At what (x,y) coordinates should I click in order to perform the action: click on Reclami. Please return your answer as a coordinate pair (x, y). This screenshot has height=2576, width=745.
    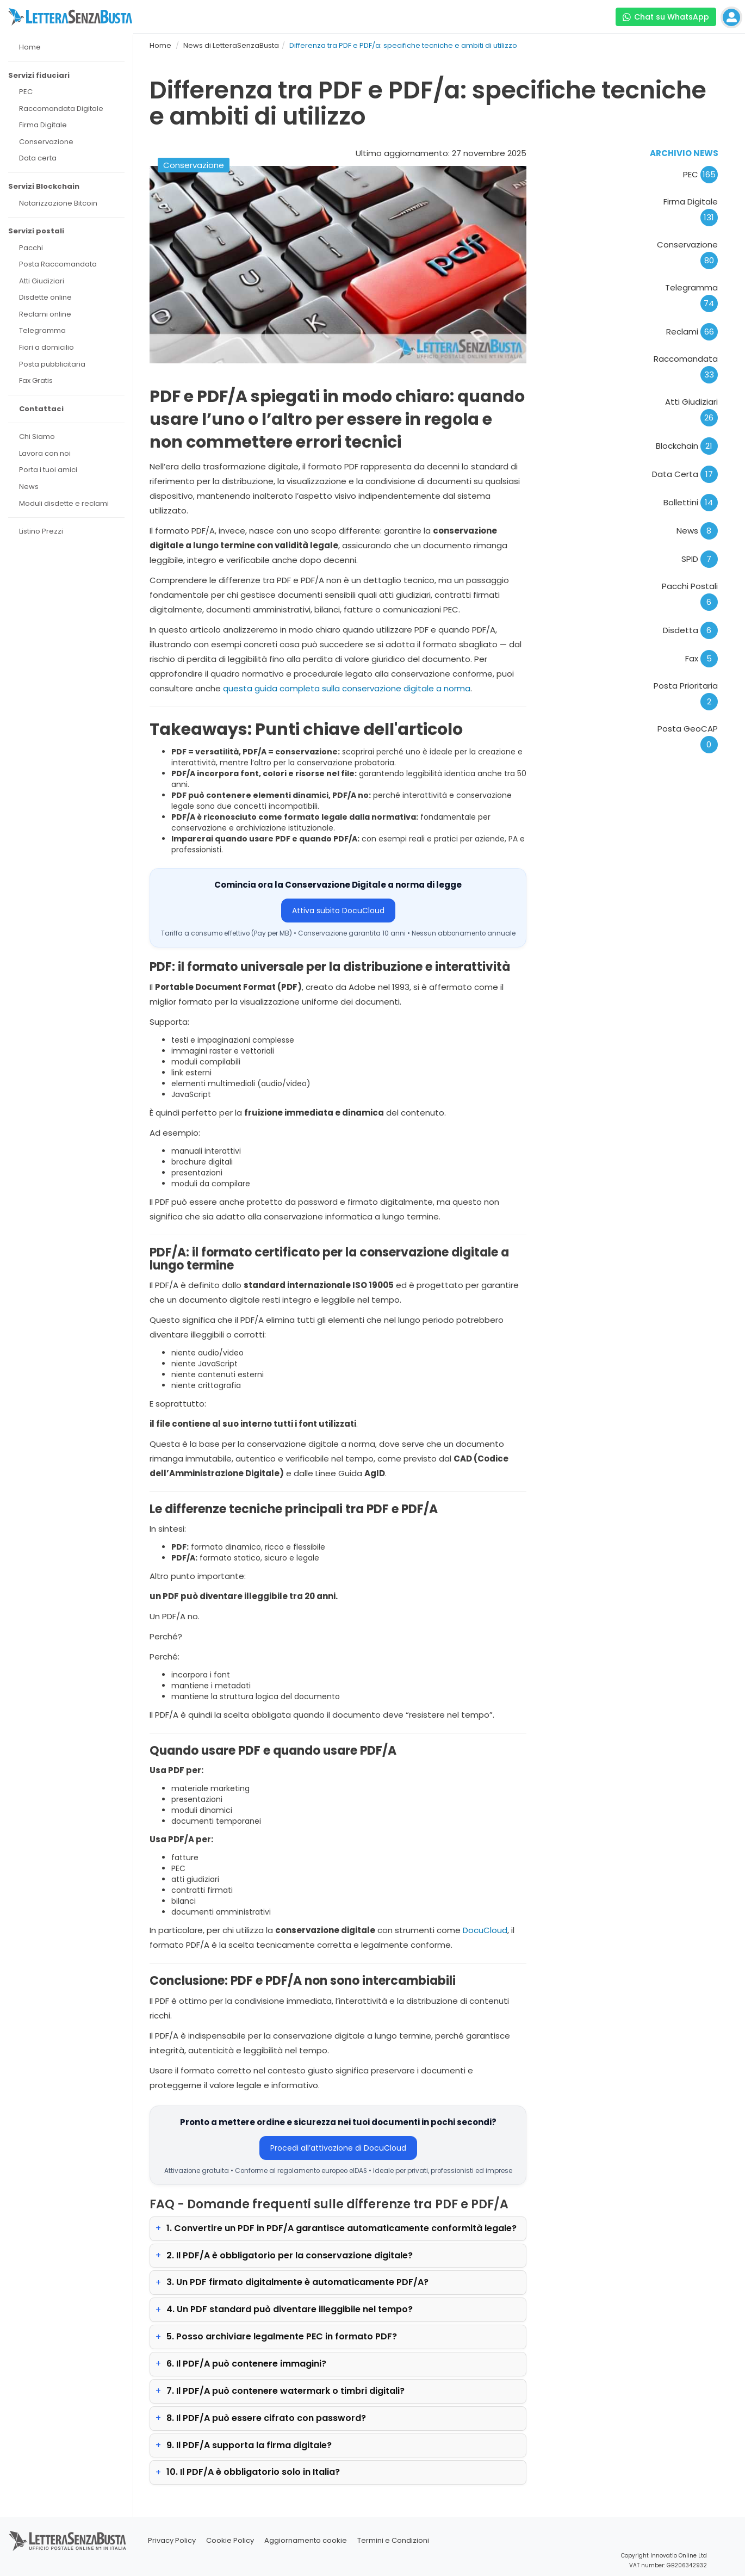
    Looking at the image, I should click on (692, 331).